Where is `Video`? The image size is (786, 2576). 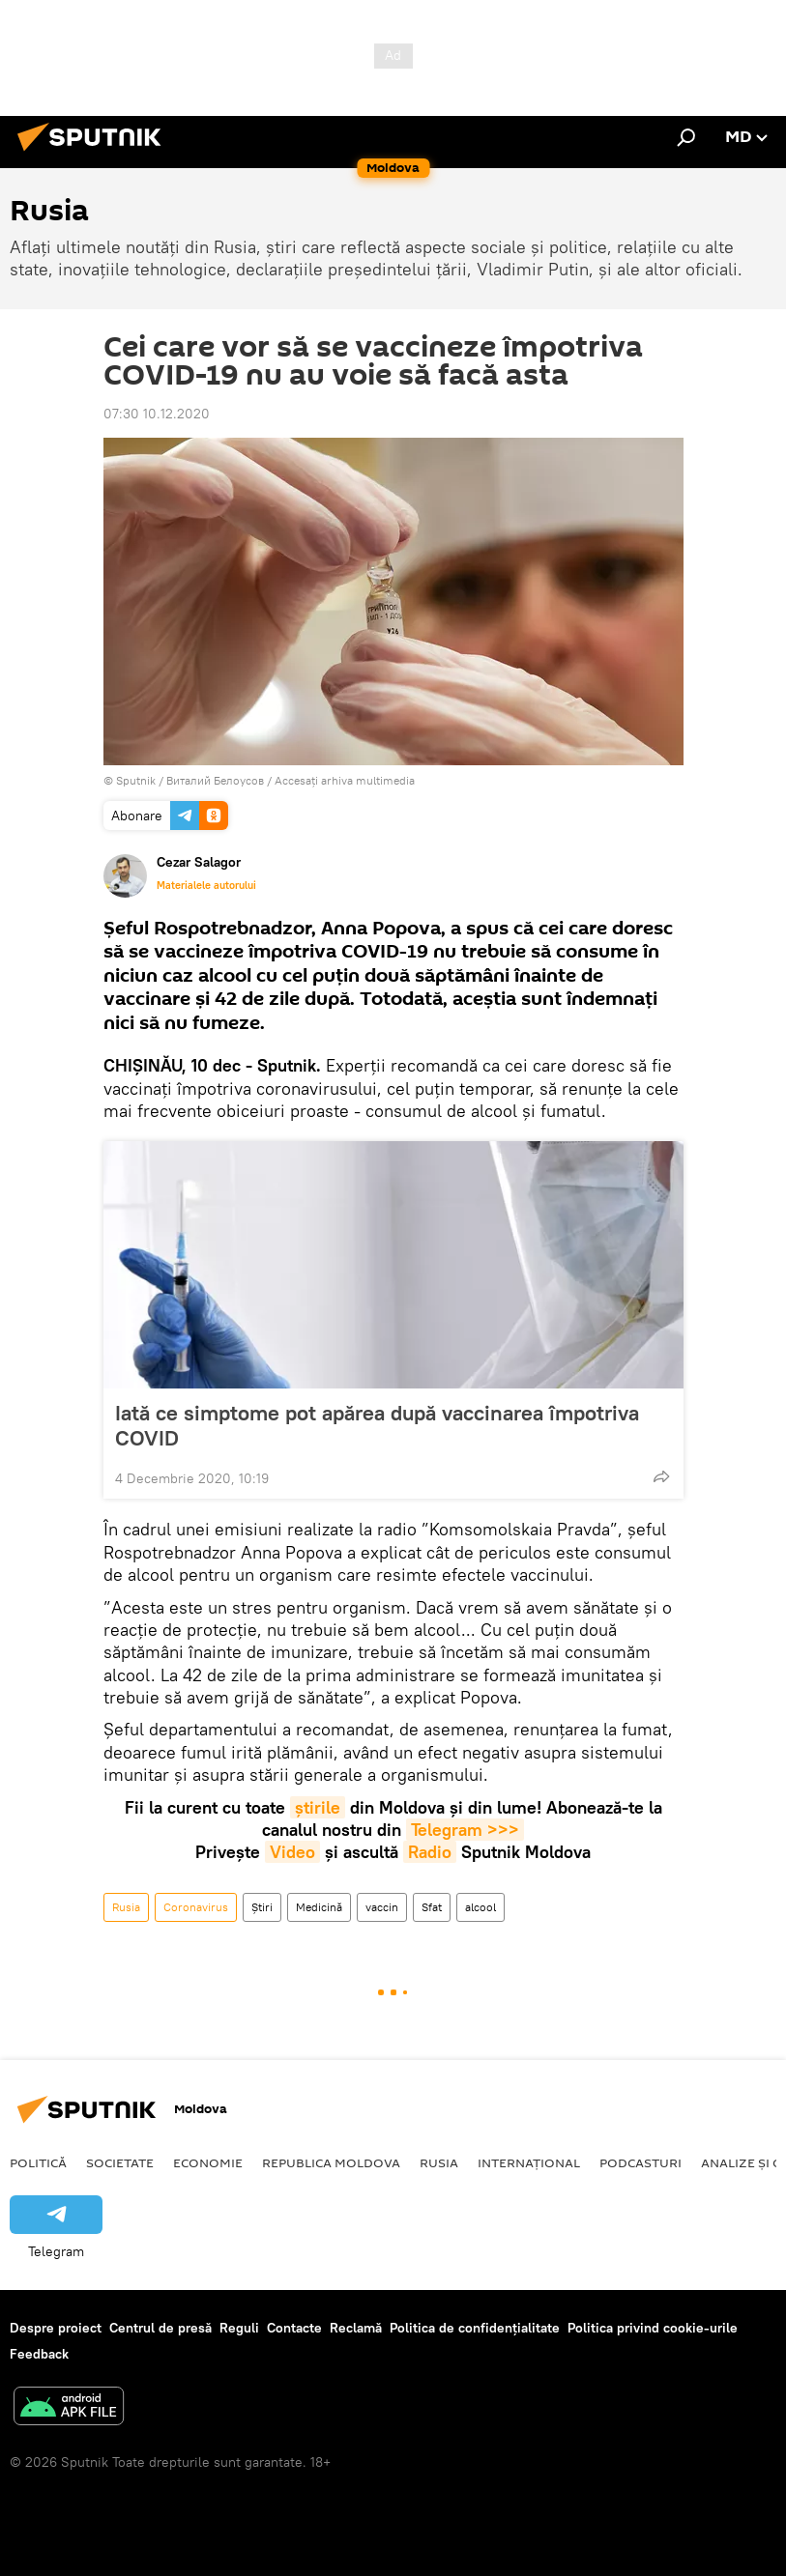
Video is located at coordinates (292, 1852).